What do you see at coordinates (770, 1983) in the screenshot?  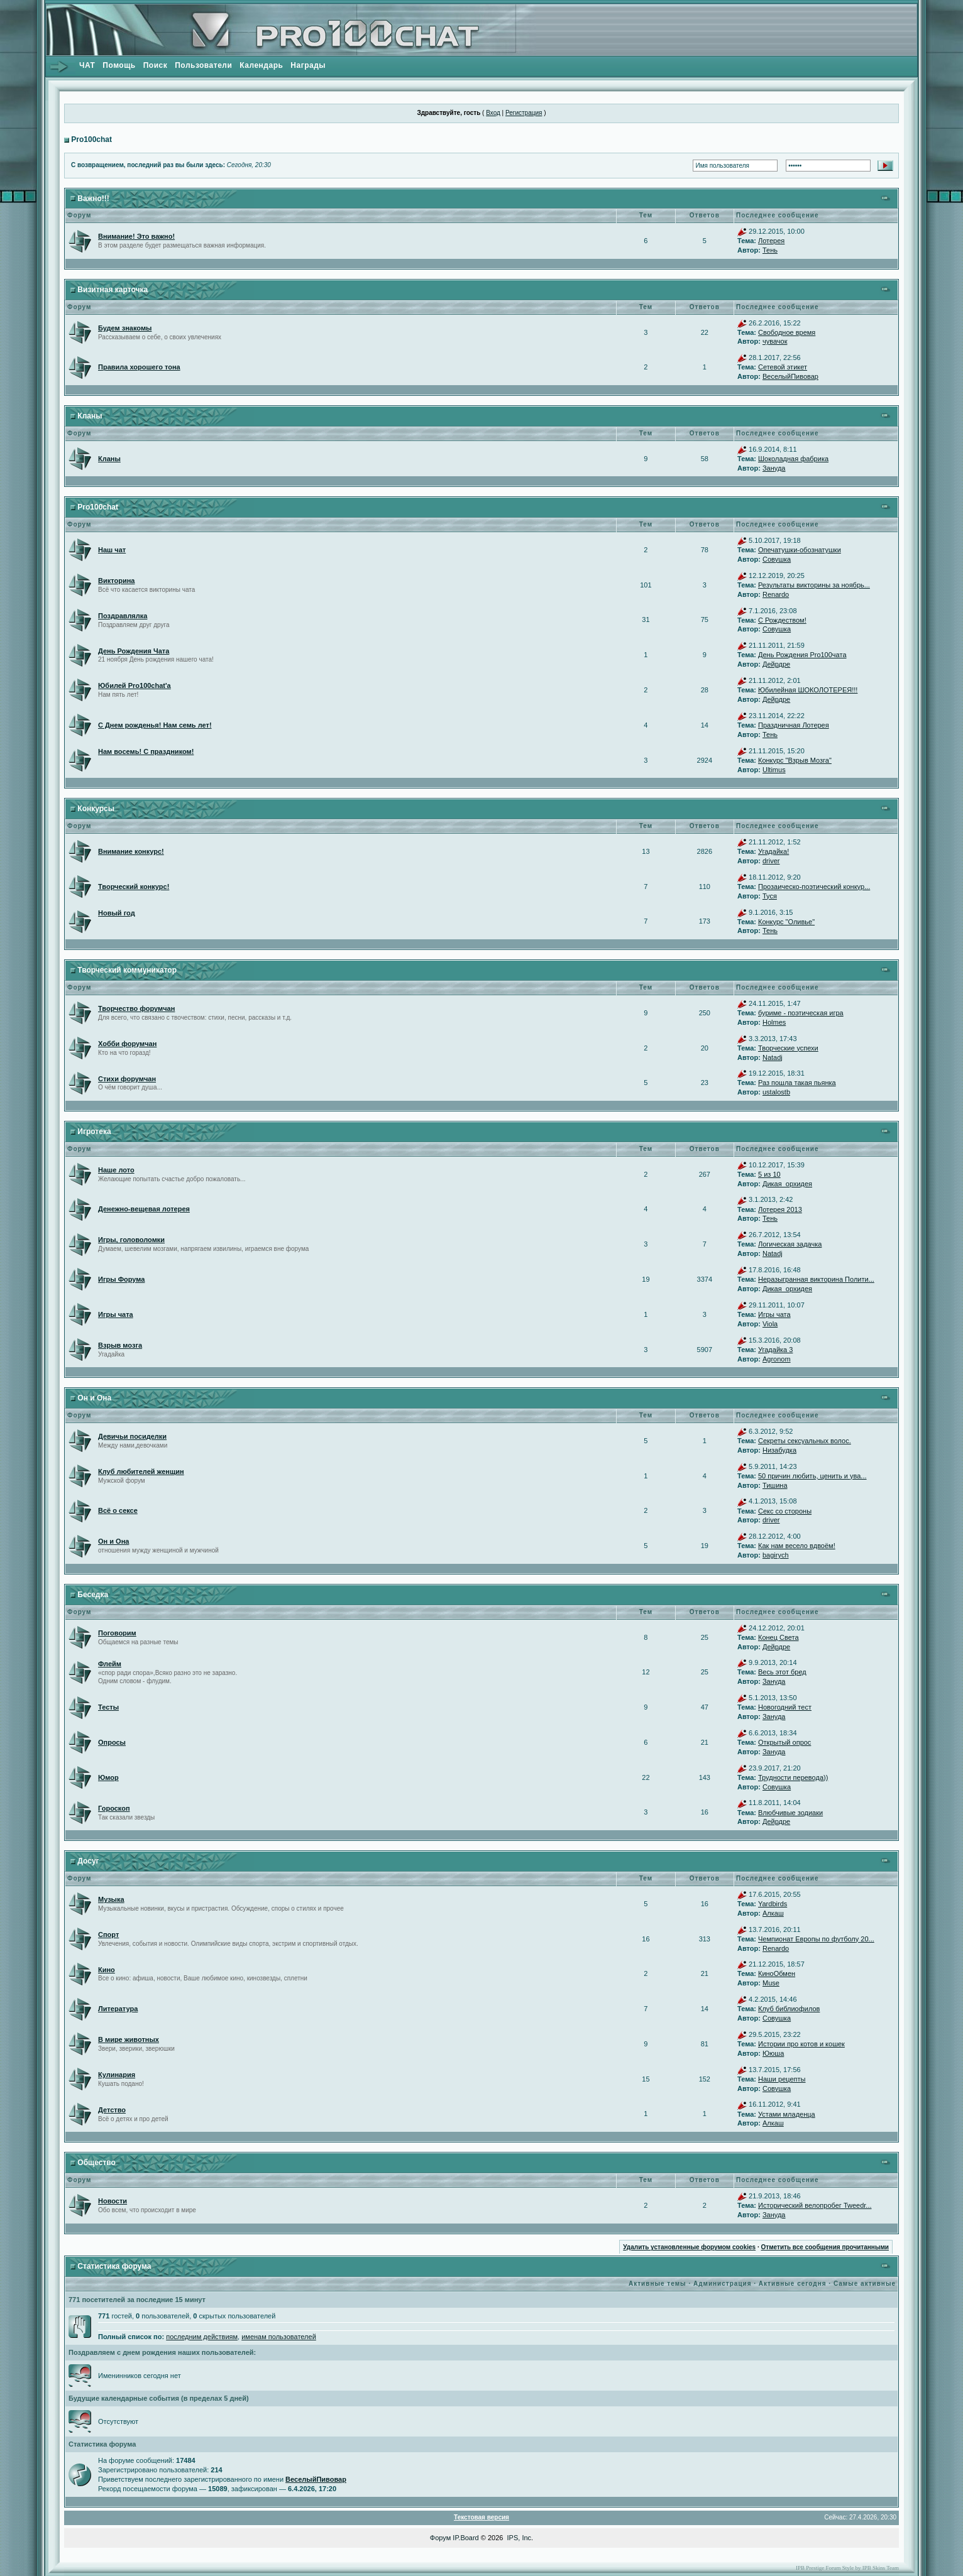 I see `Muse` at bounding box center [770, 1983].